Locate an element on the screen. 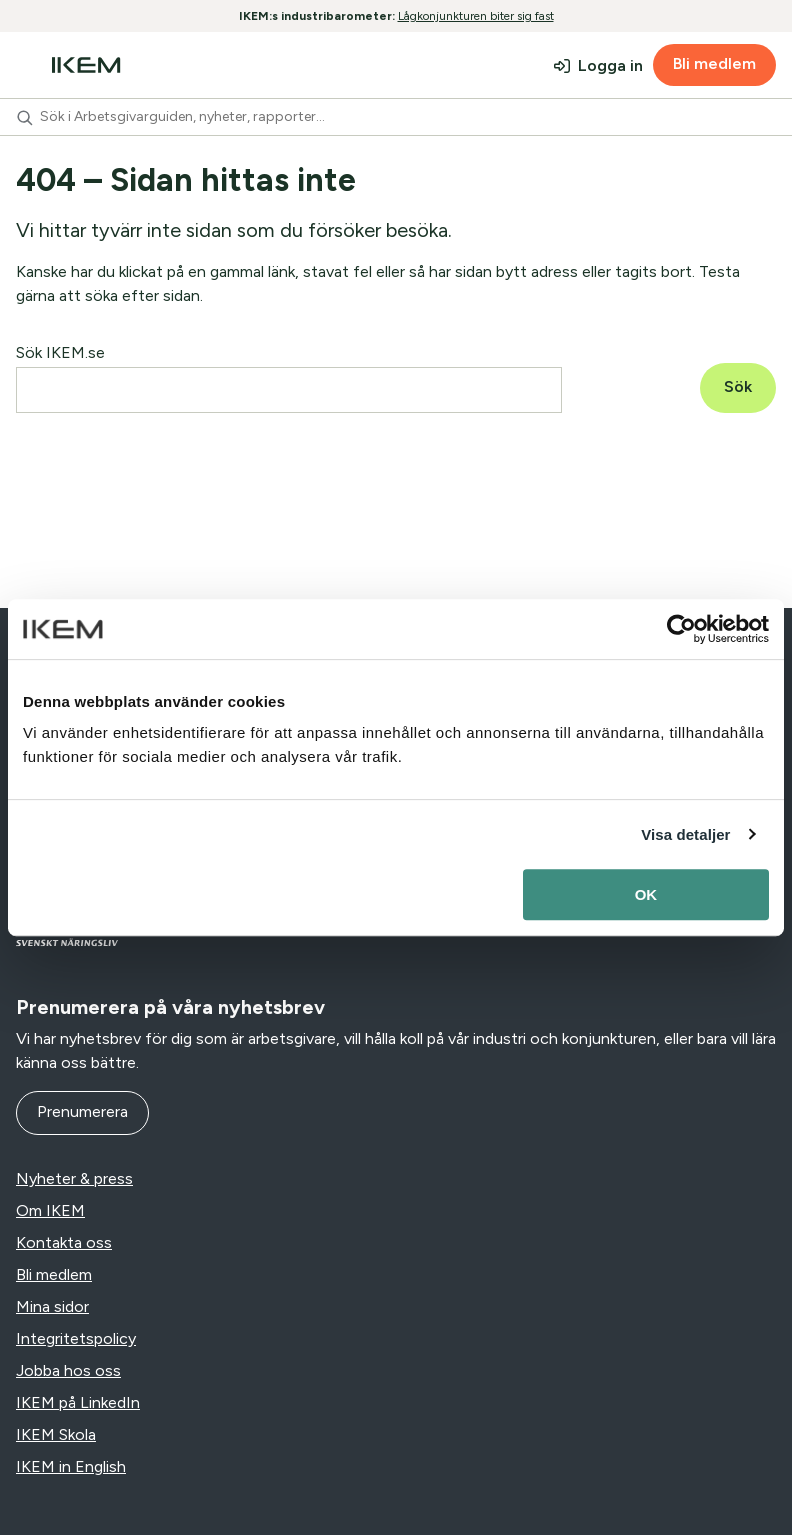 The height and width of the screenshot is (1535, 792). Sök IKEM.se is located at coordinates (60, 352).